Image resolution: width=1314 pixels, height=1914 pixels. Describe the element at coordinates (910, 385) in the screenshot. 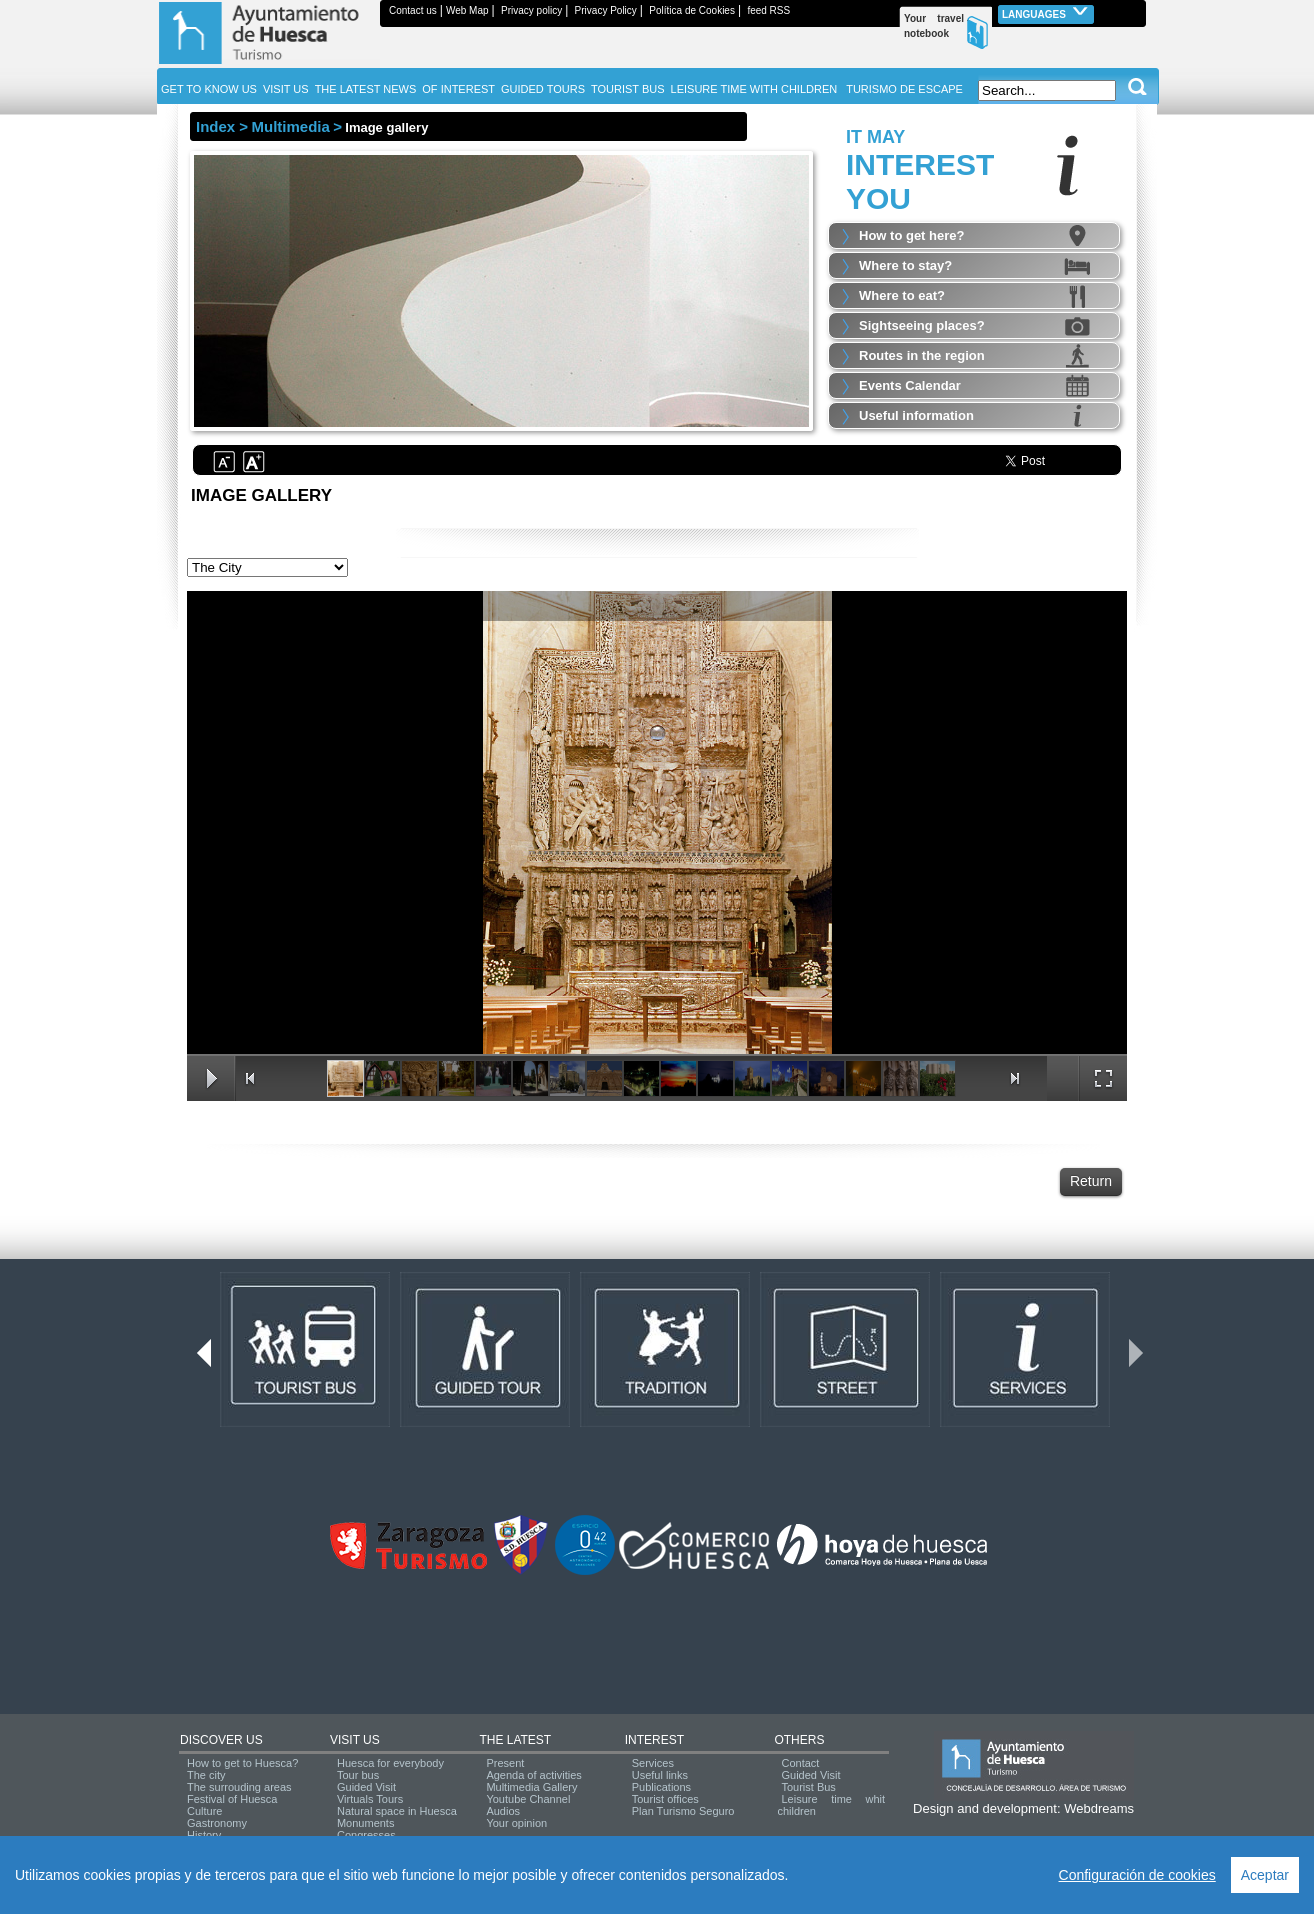

I see `Events Calendar` at that location.